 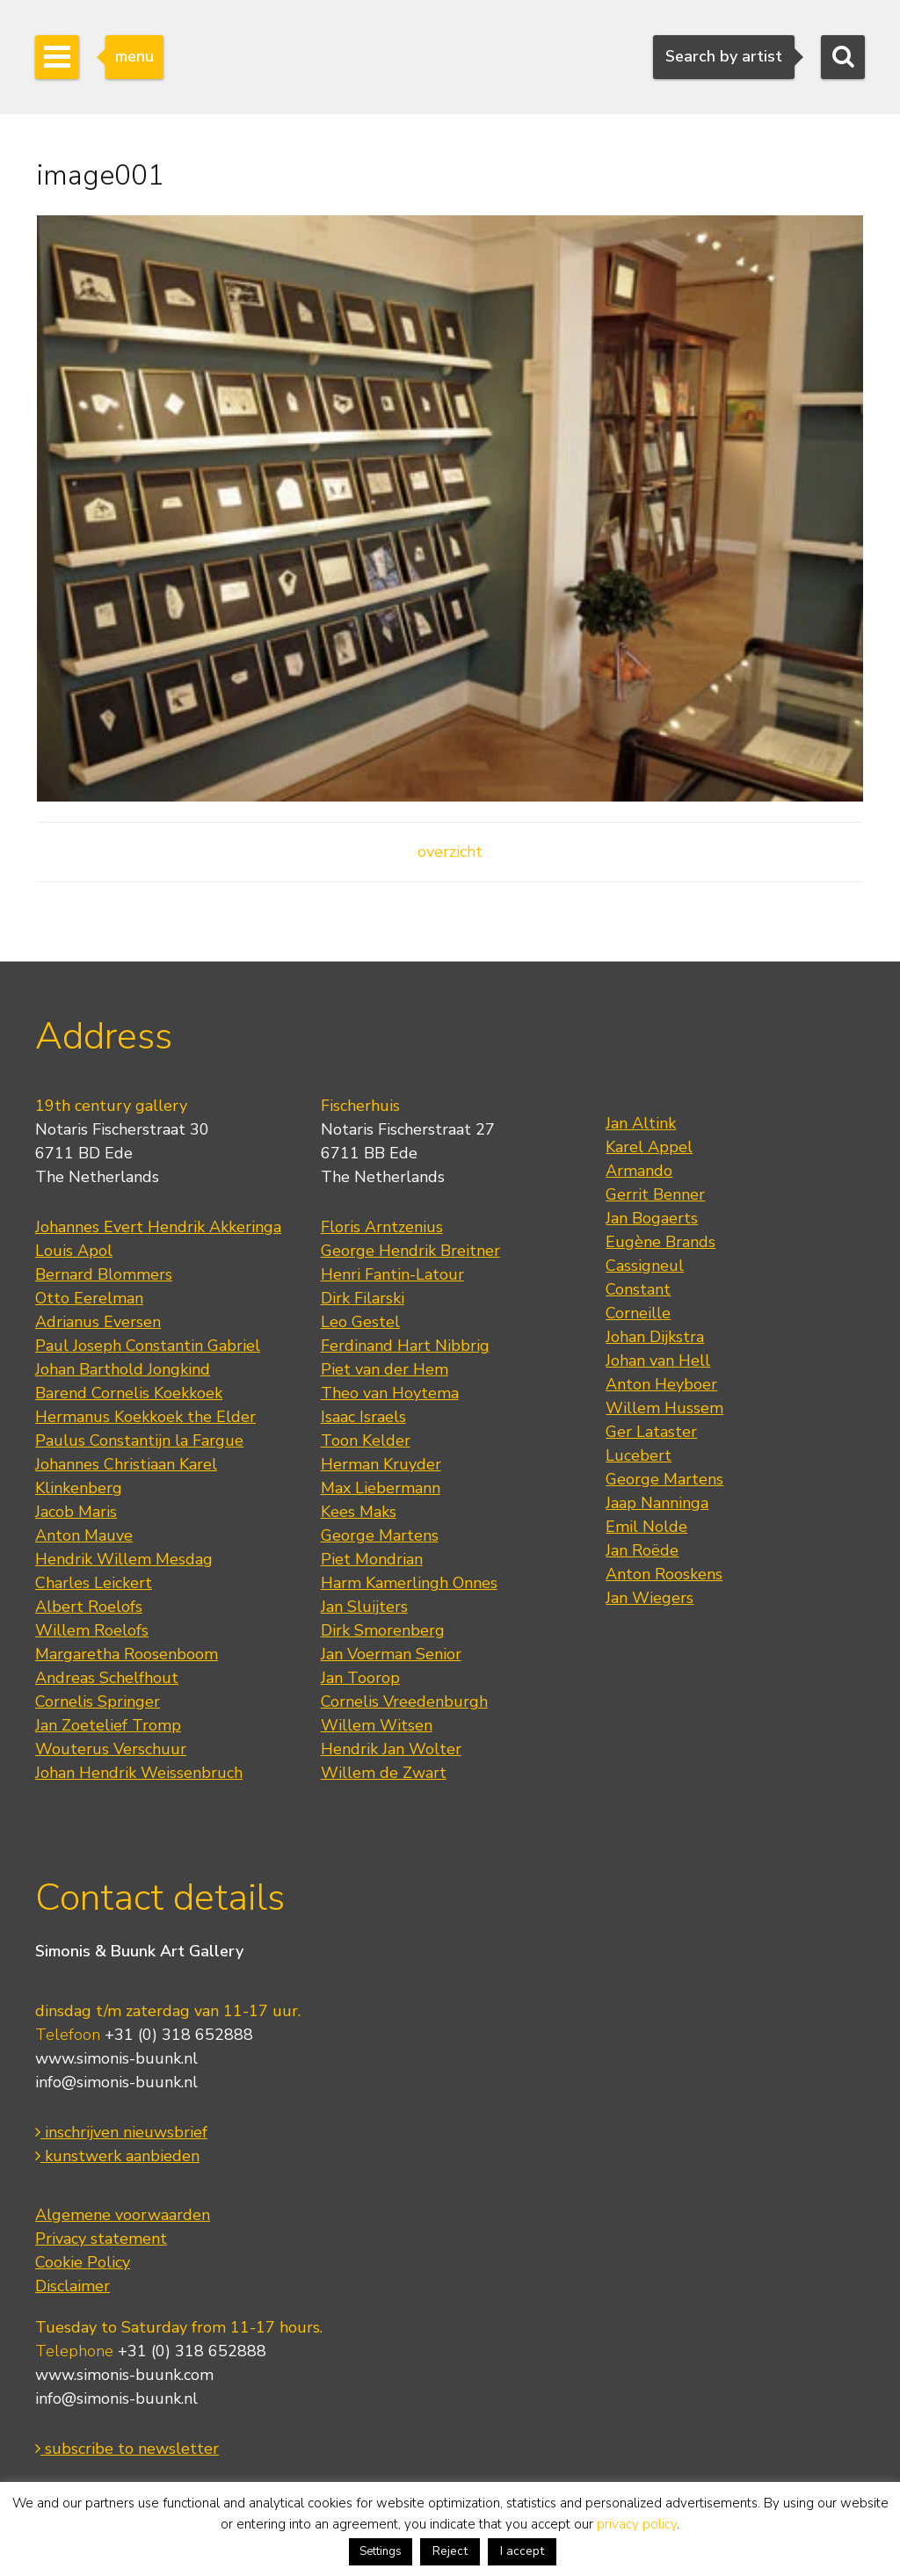 What do you see at coordinates (664, 1408) in the screenshot?
I see `Willem Hussem` at bounding box center [664, 1408].